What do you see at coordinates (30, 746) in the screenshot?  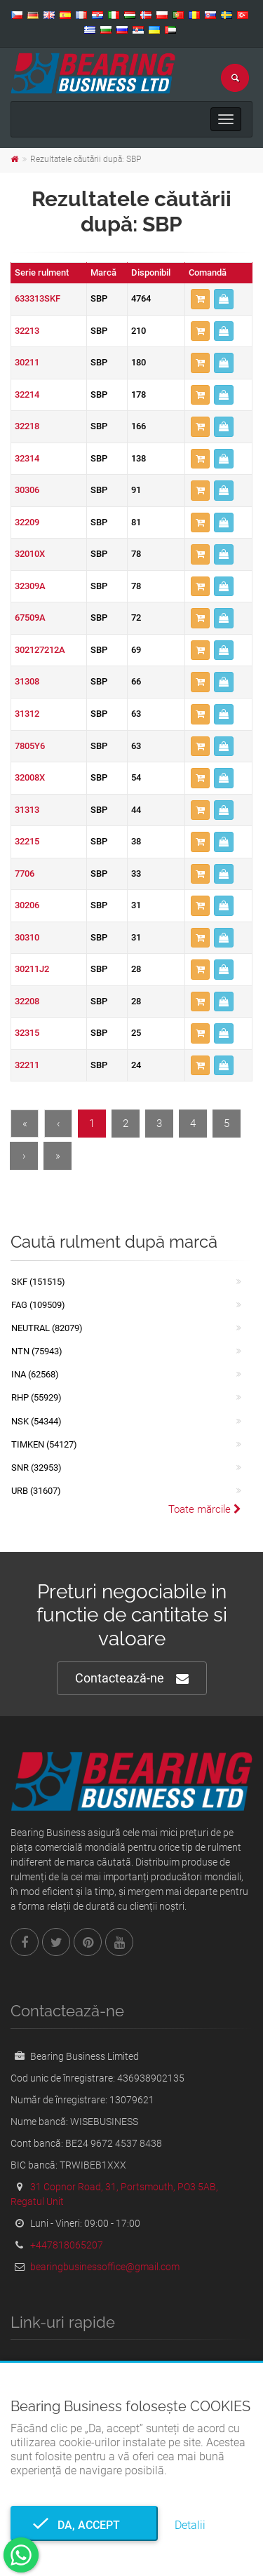 I see `7805Y6` at bounding box center [30, 746].